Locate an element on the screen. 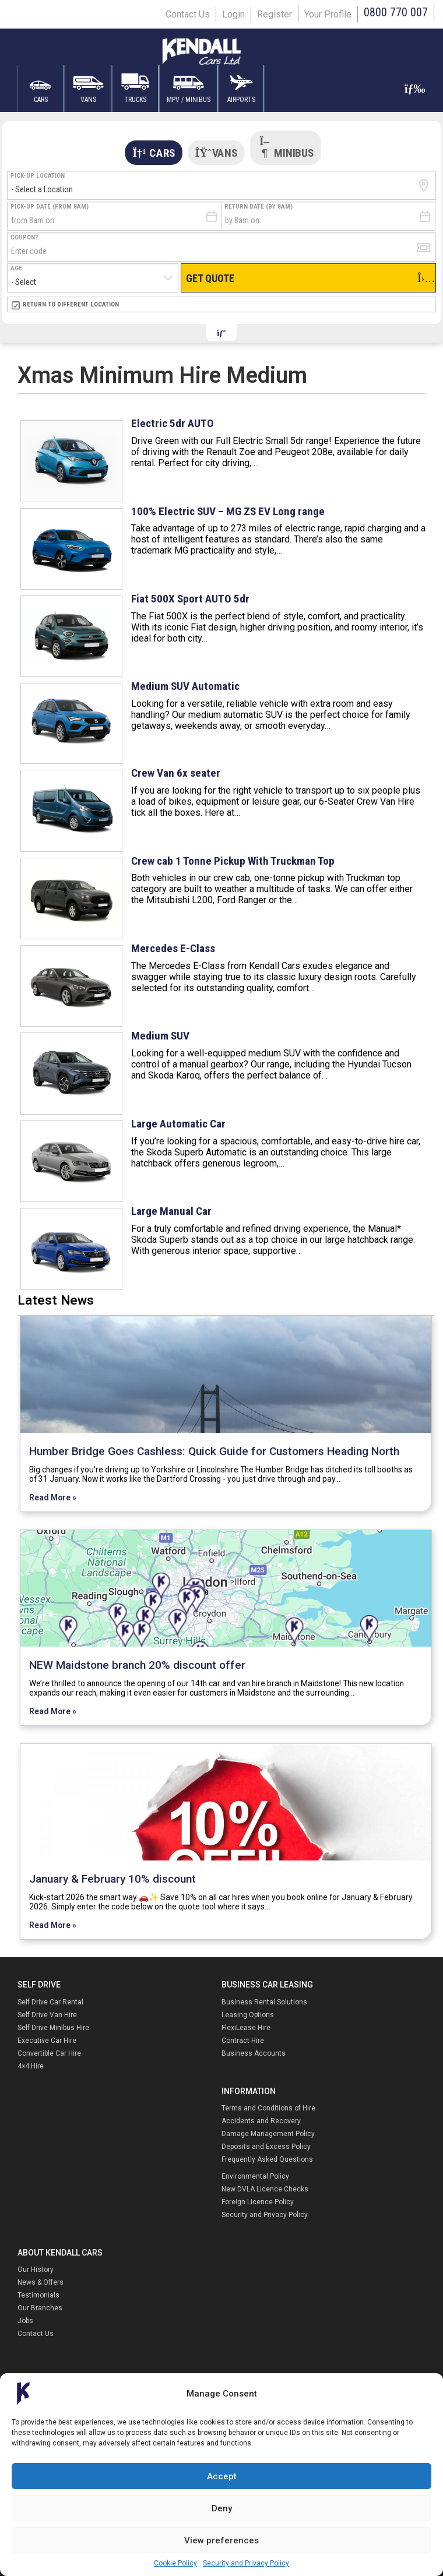 The height and width of the screenshot is (2576, 443). Accidents and Recovery is located at coordinates (261, 2121).